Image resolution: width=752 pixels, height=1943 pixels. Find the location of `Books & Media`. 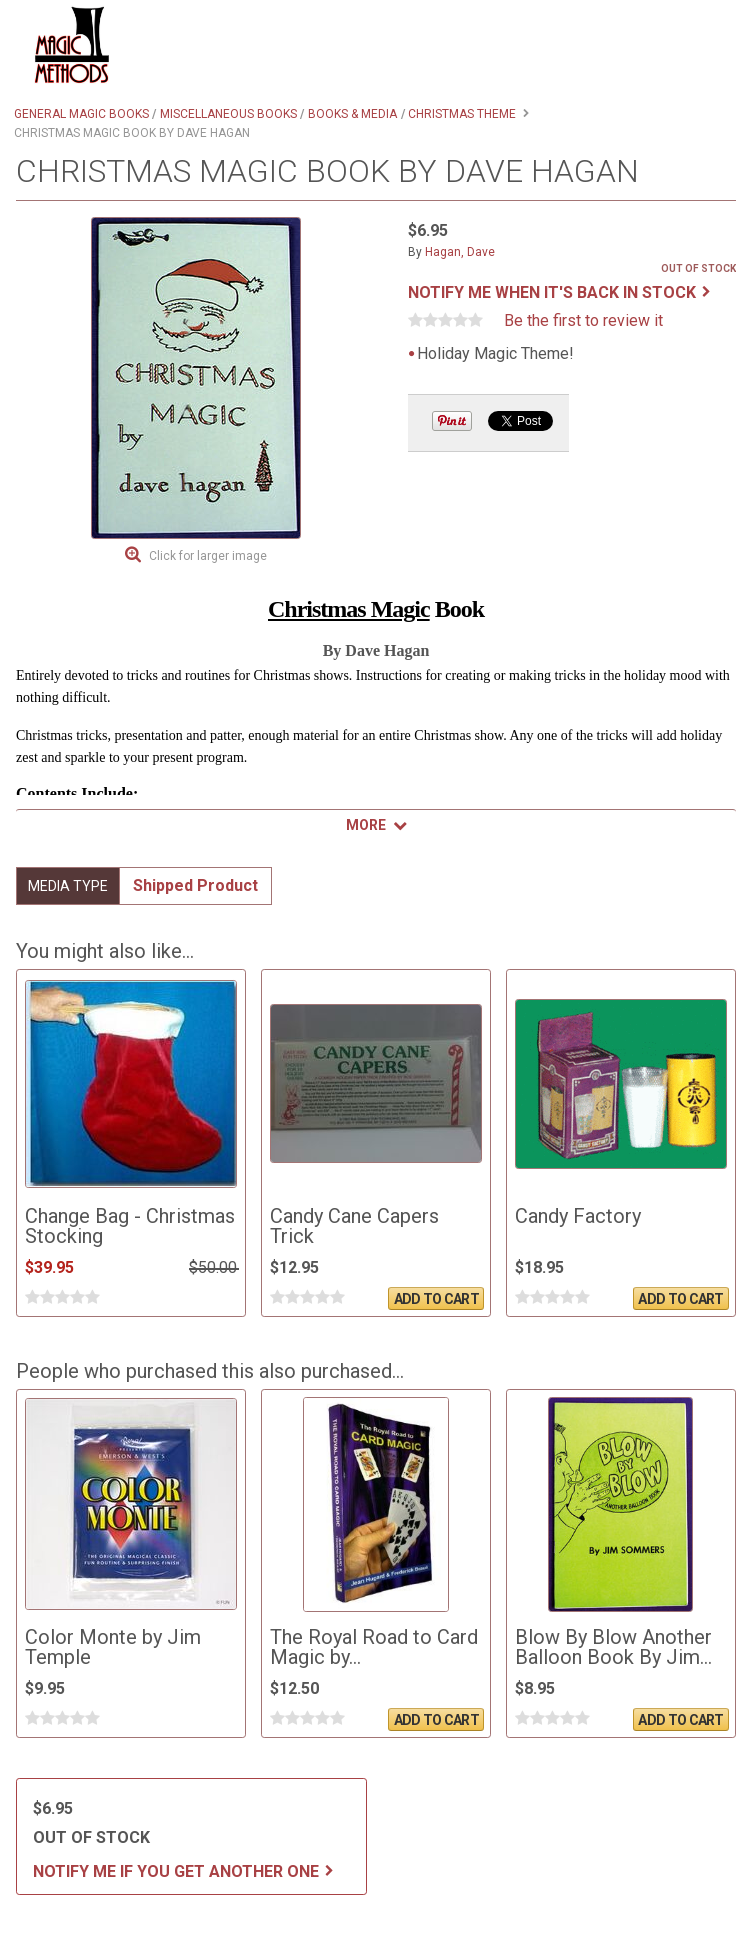

Books & Media is located at coordinates (352, 114).